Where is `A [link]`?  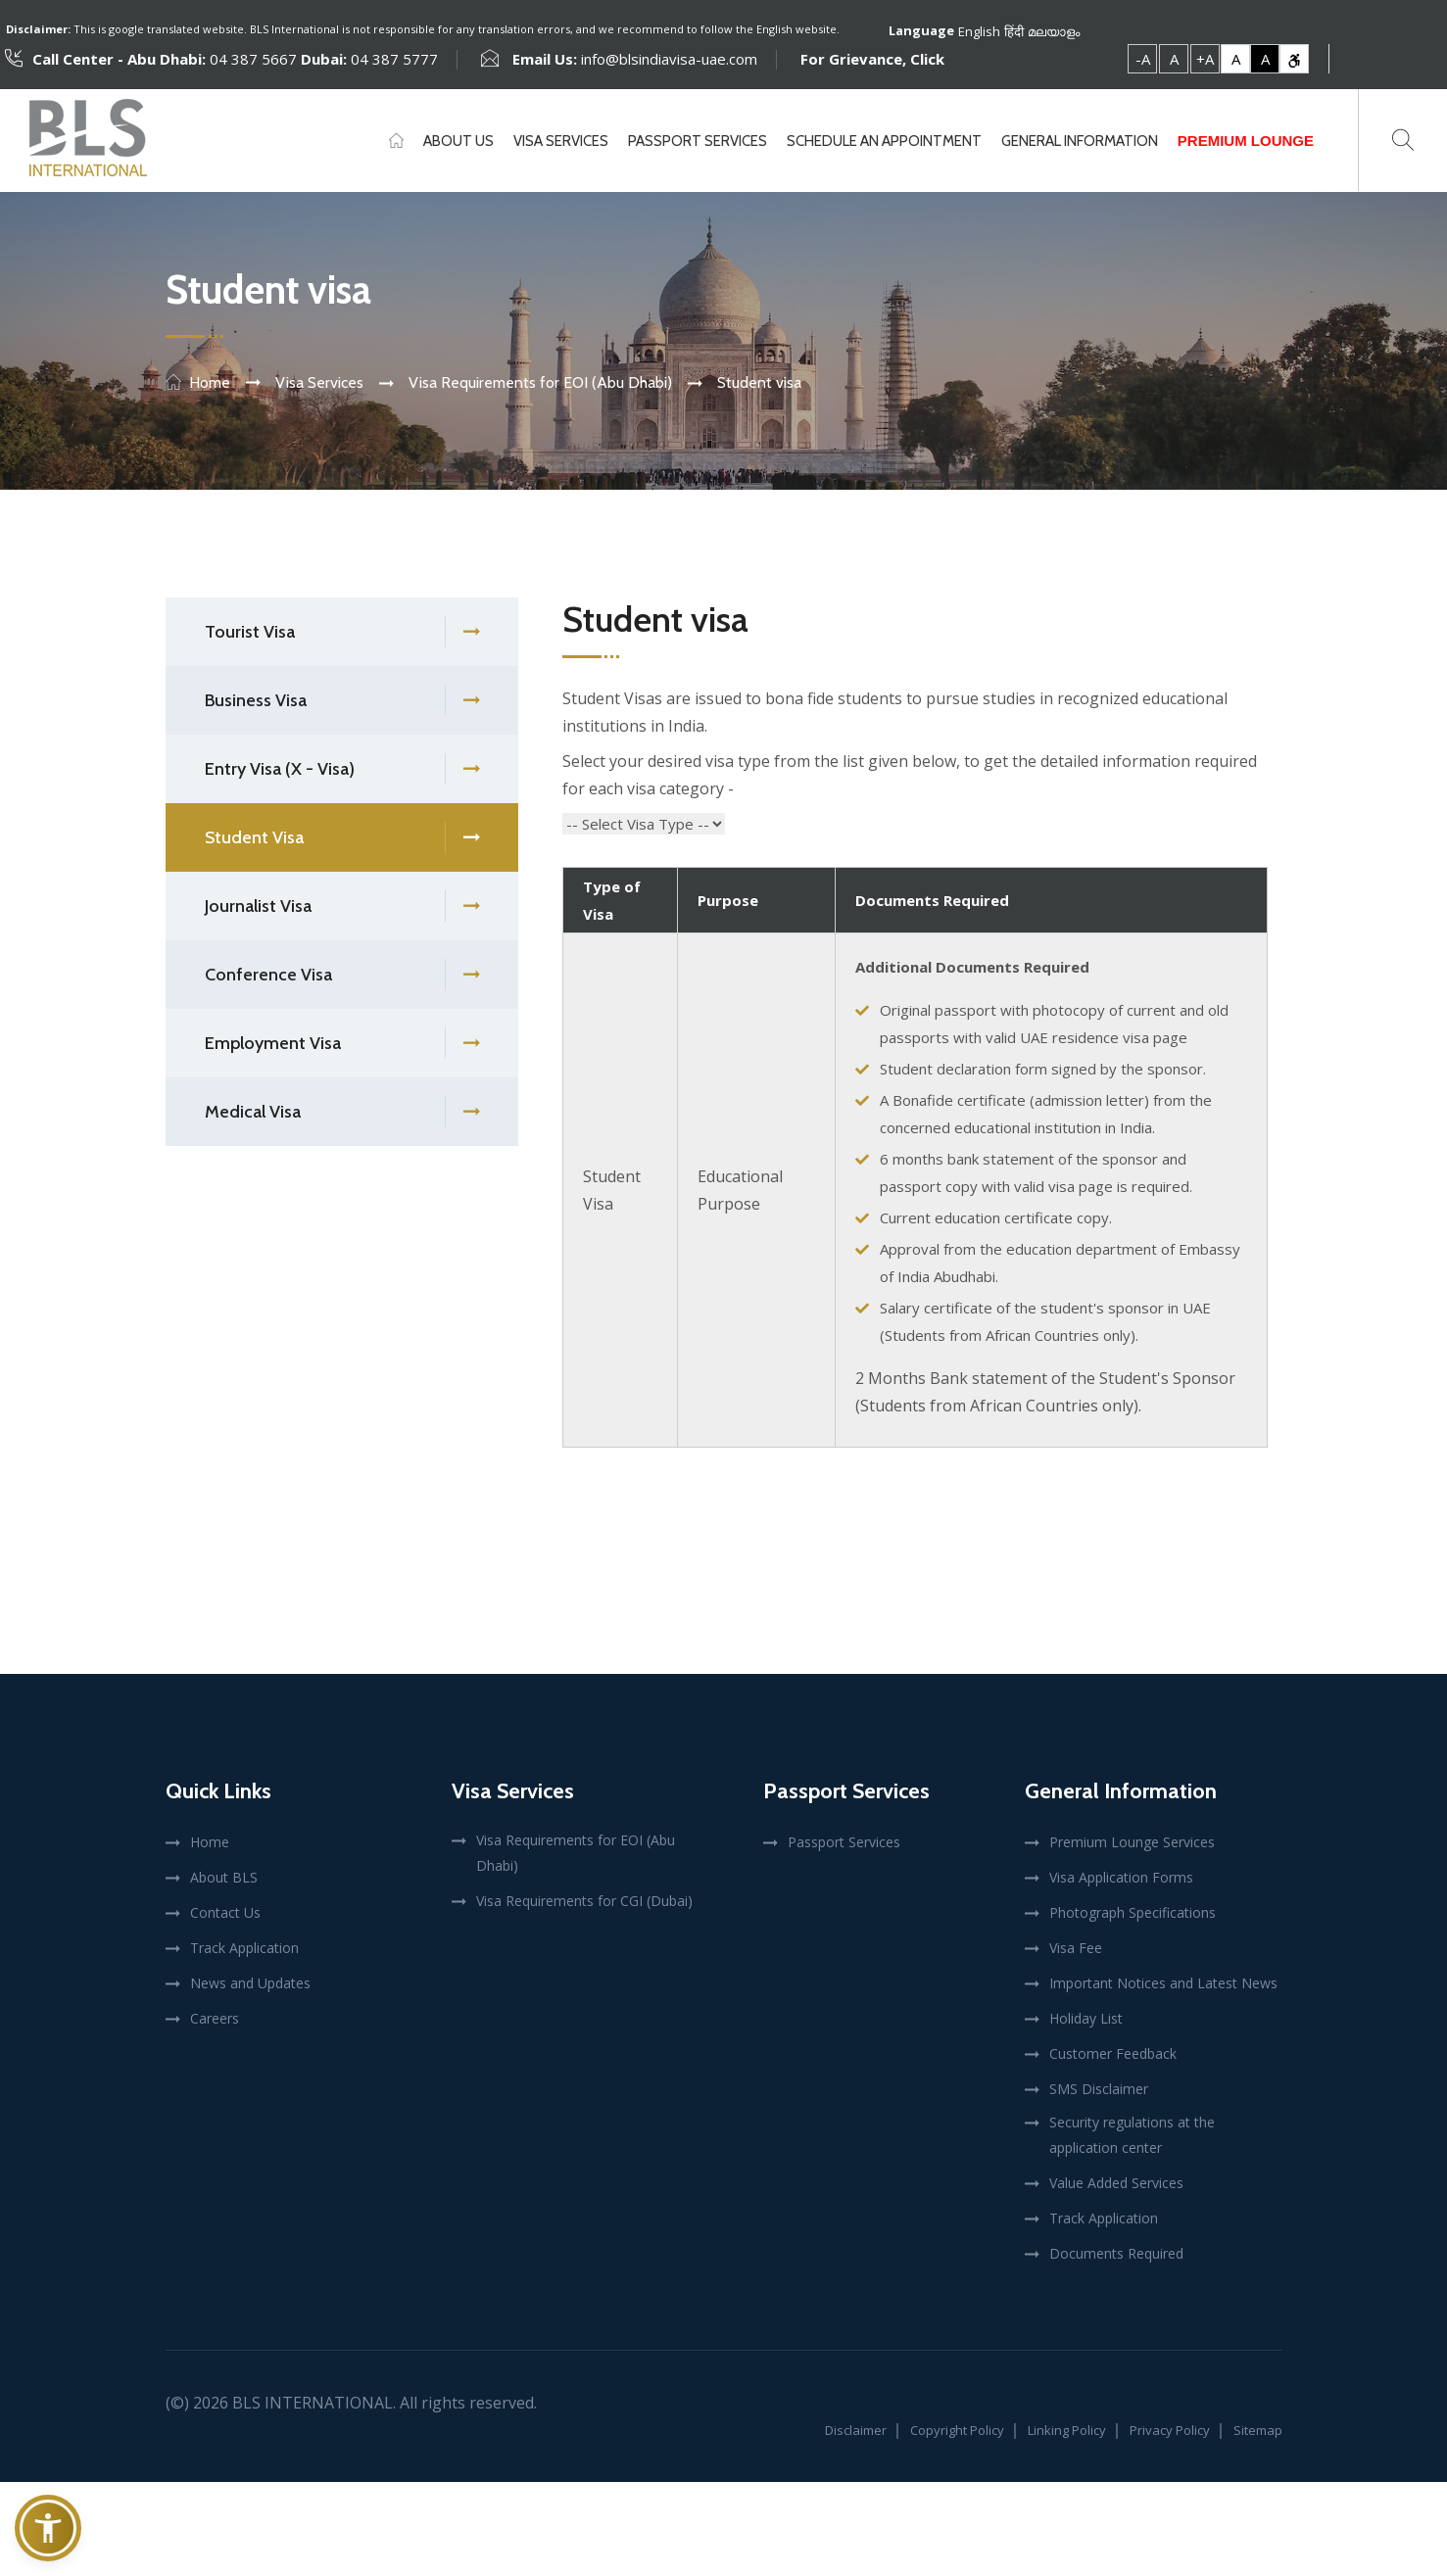
A [link] is located at coordinates (1174, 59).